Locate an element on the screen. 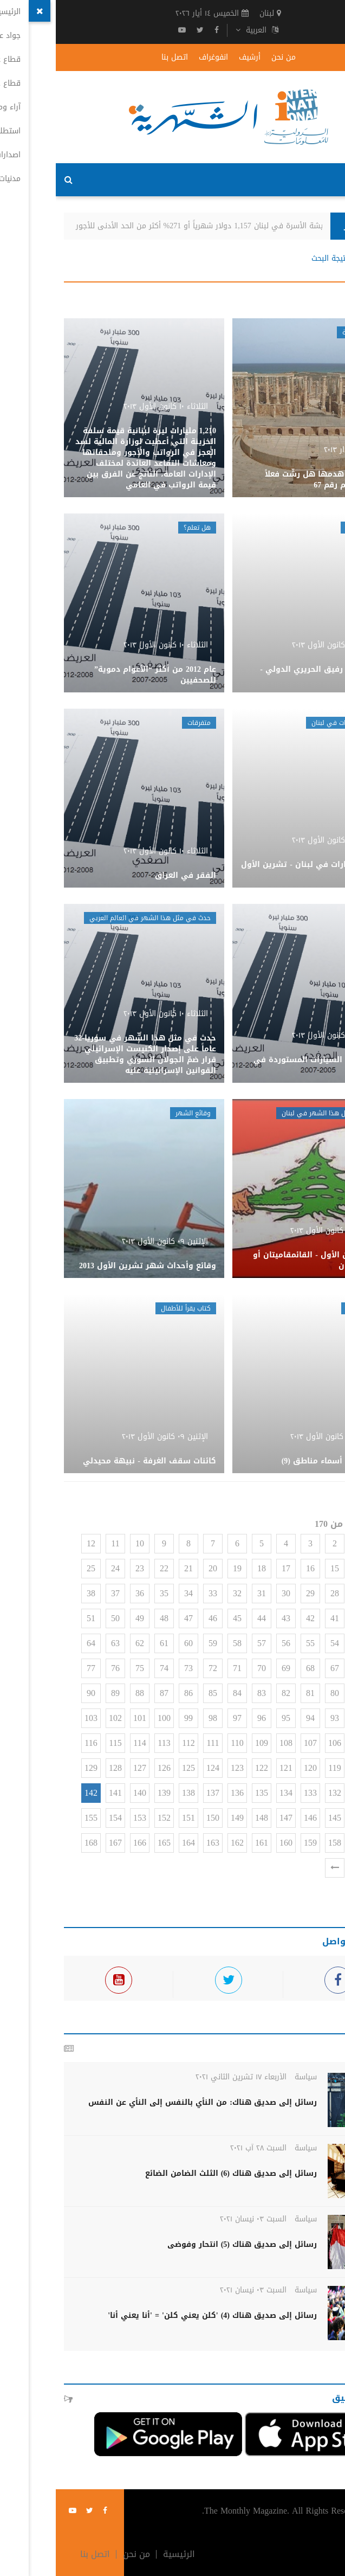  45 is located at coordinates (181, 1618).